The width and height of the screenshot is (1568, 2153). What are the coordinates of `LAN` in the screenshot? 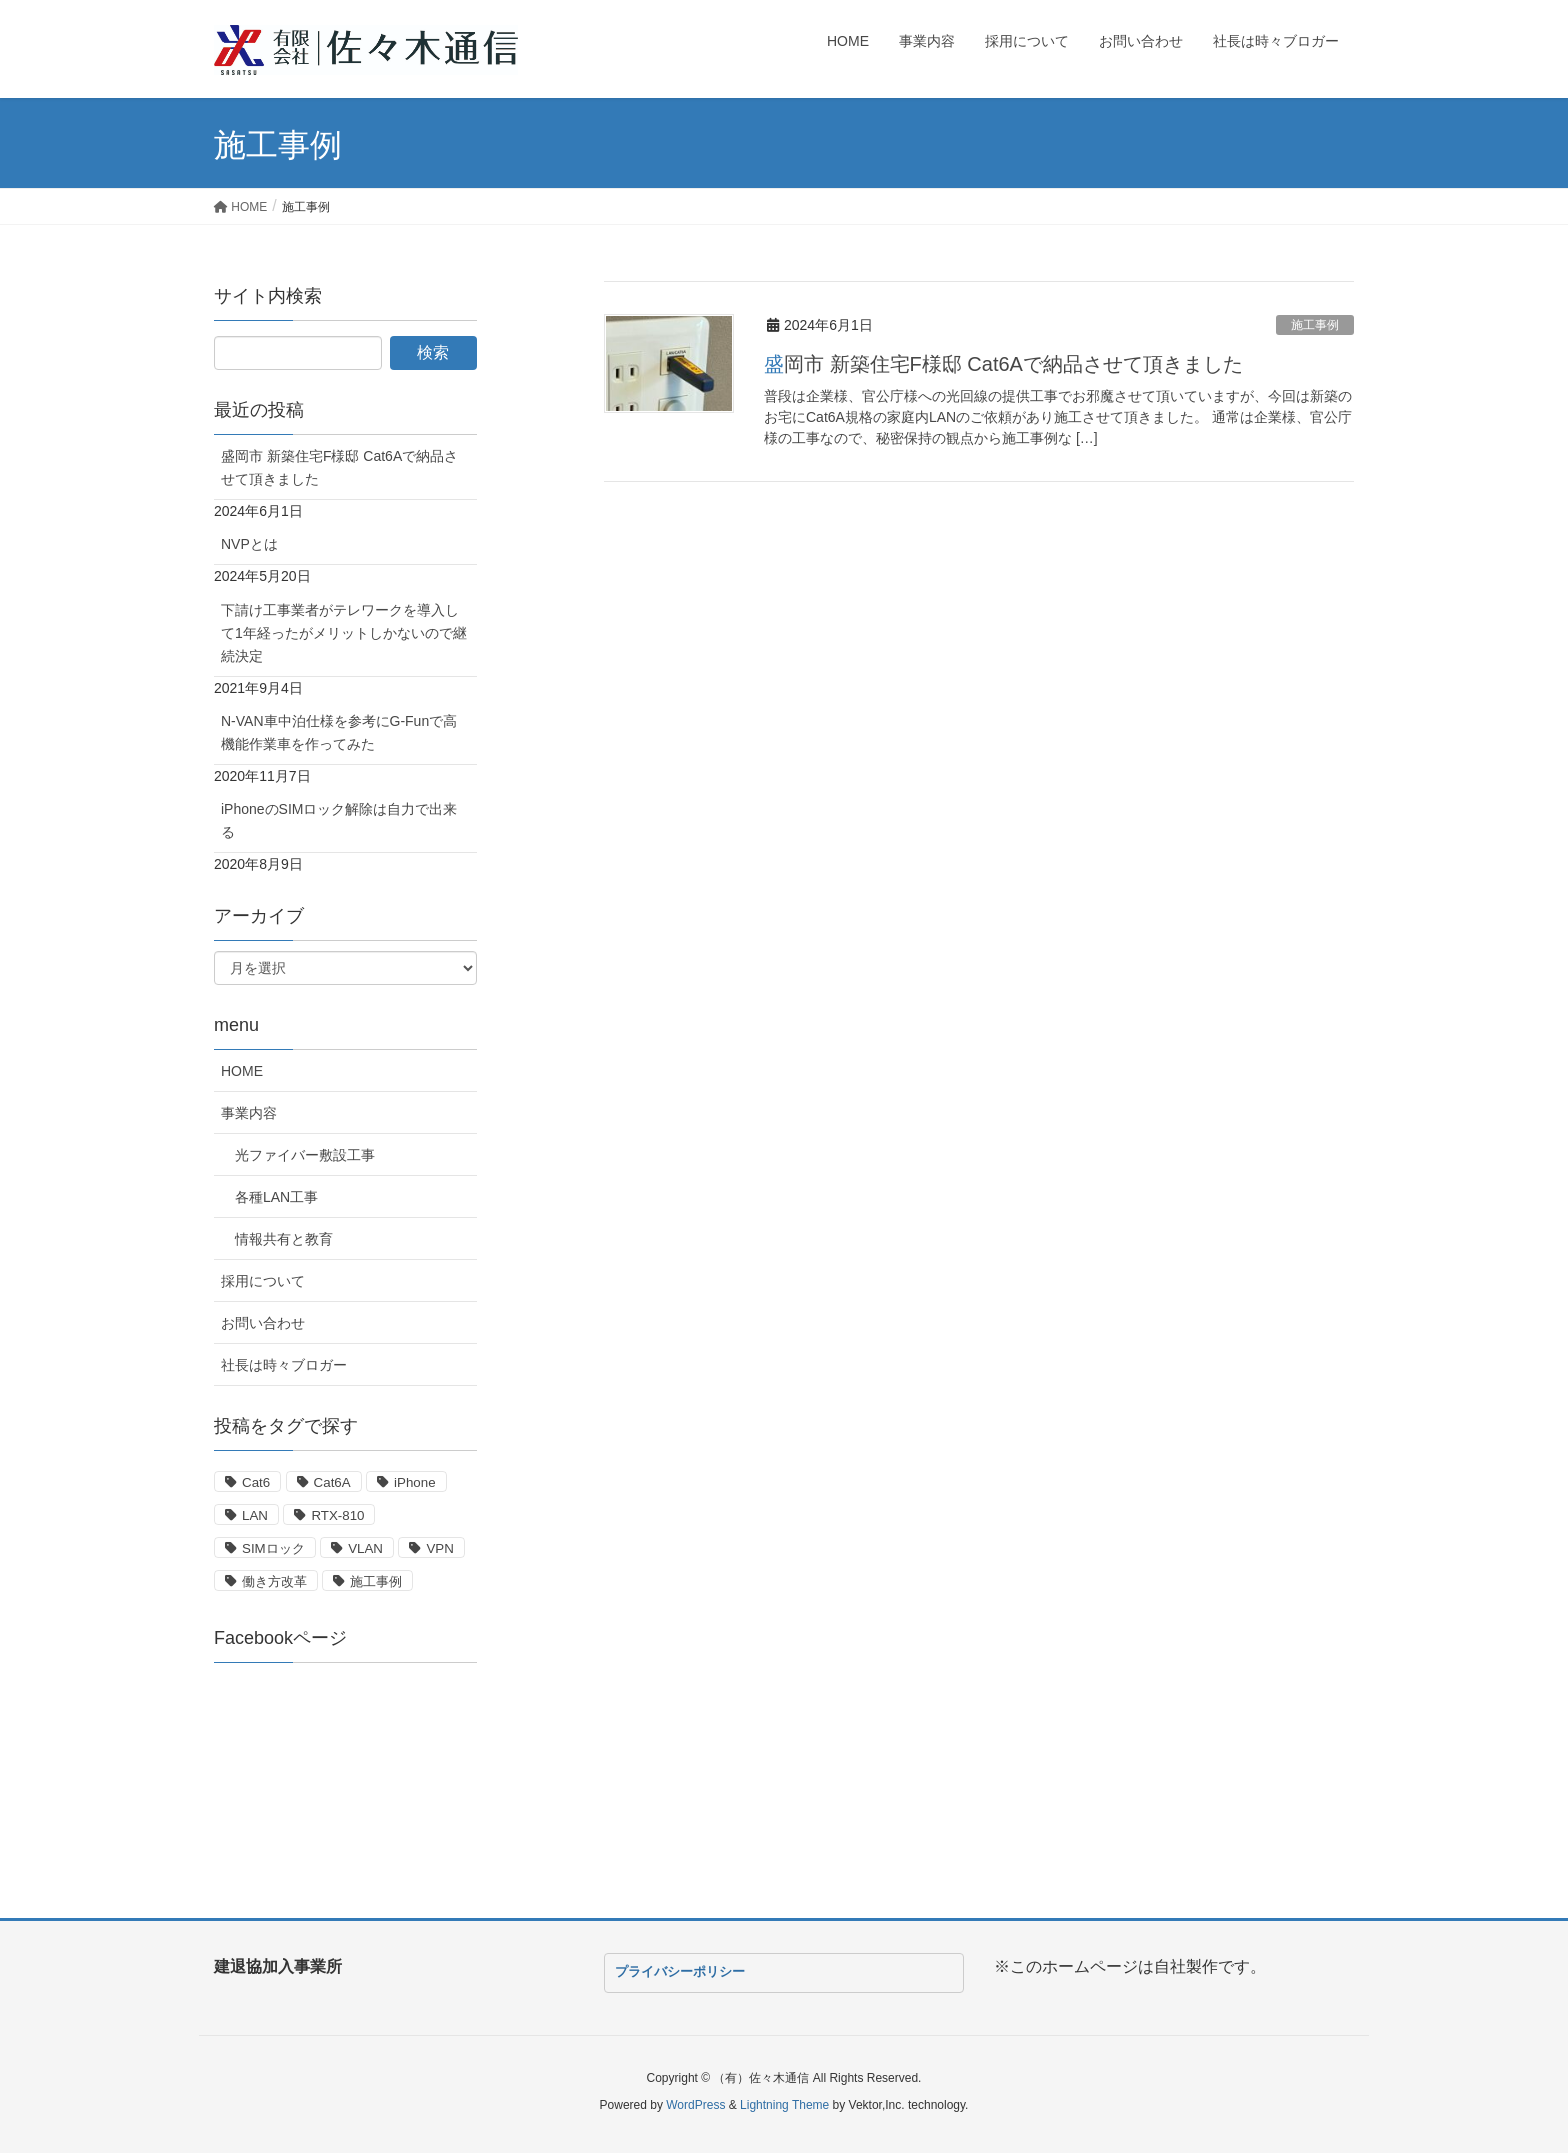 It's located at (255, 1515).